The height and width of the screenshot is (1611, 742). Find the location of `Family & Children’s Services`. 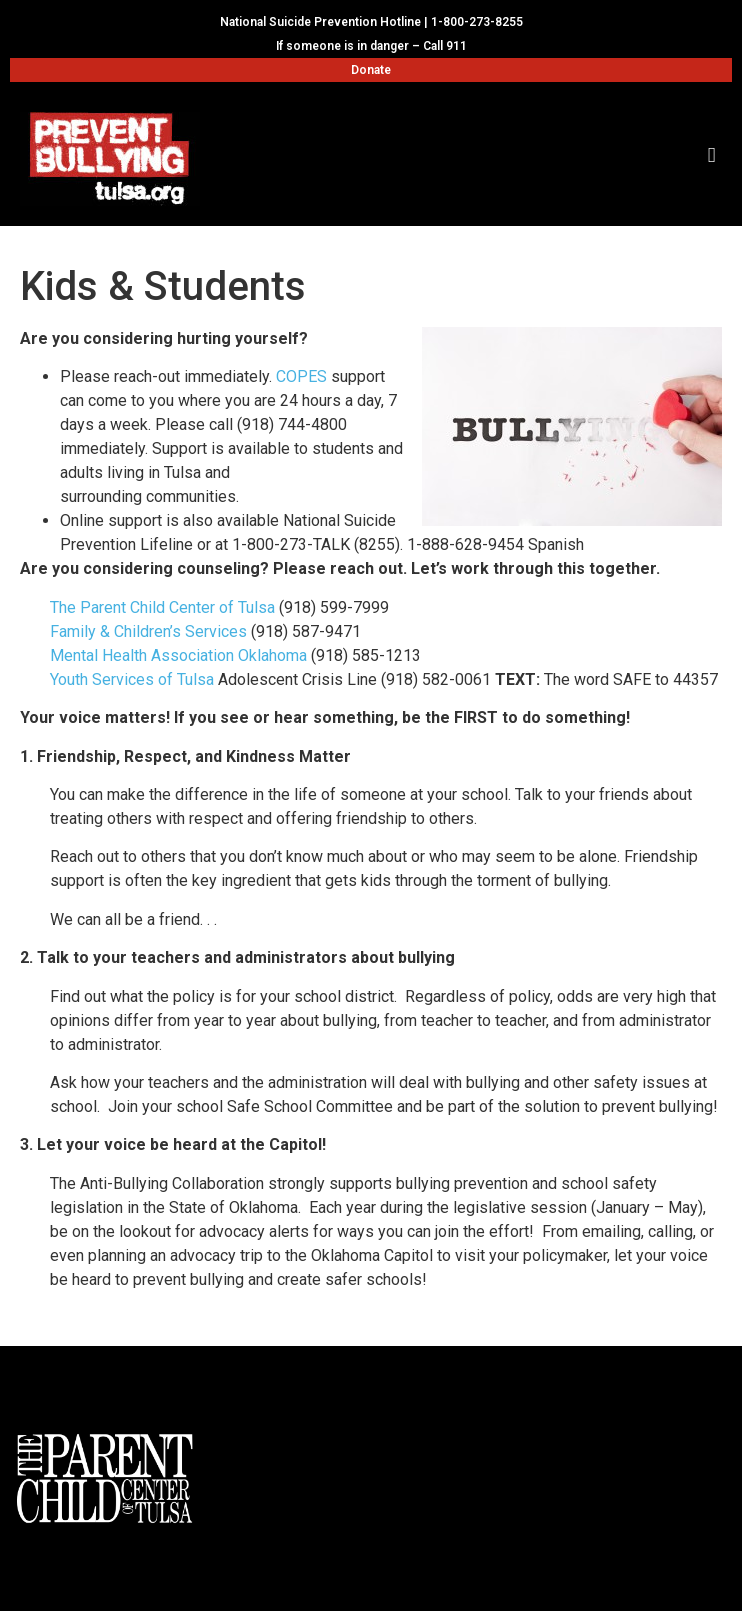

Family & Children’s Services is located at coordinates (148, 631).